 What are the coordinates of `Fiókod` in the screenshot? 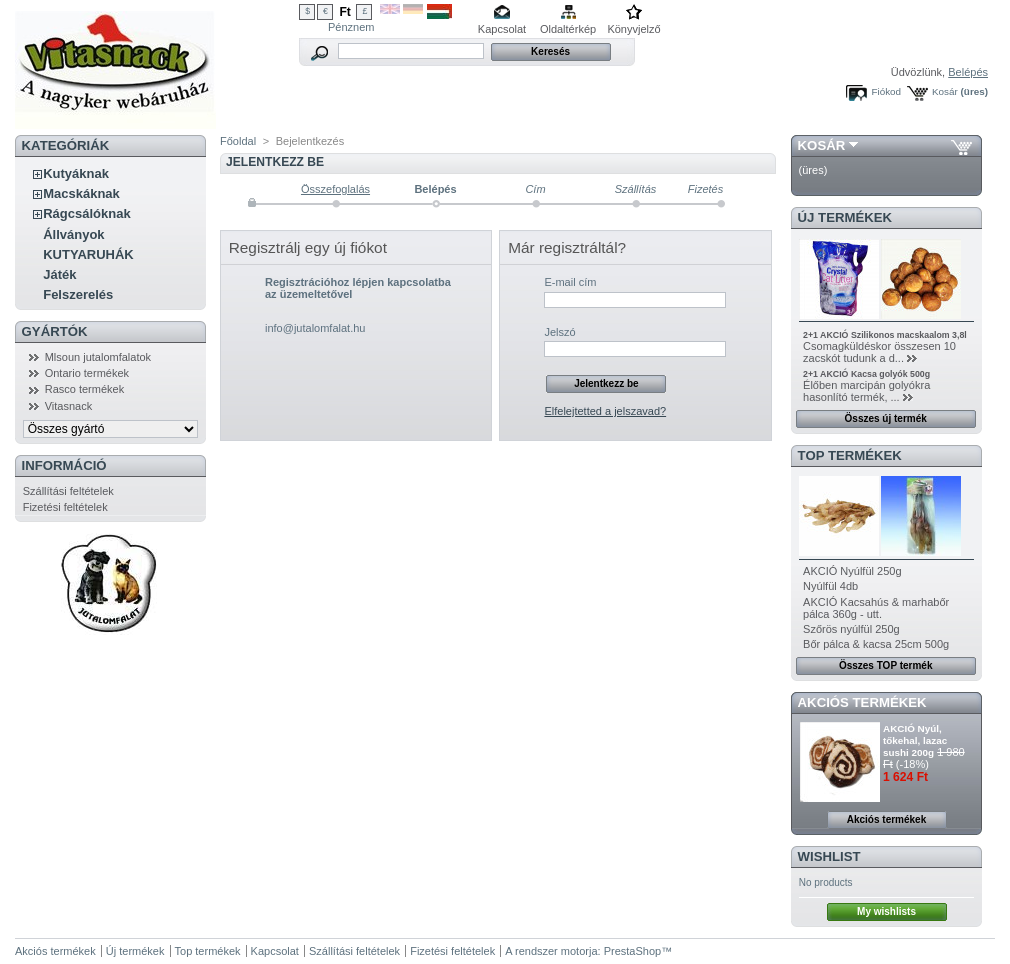 It's located at (886, 91).